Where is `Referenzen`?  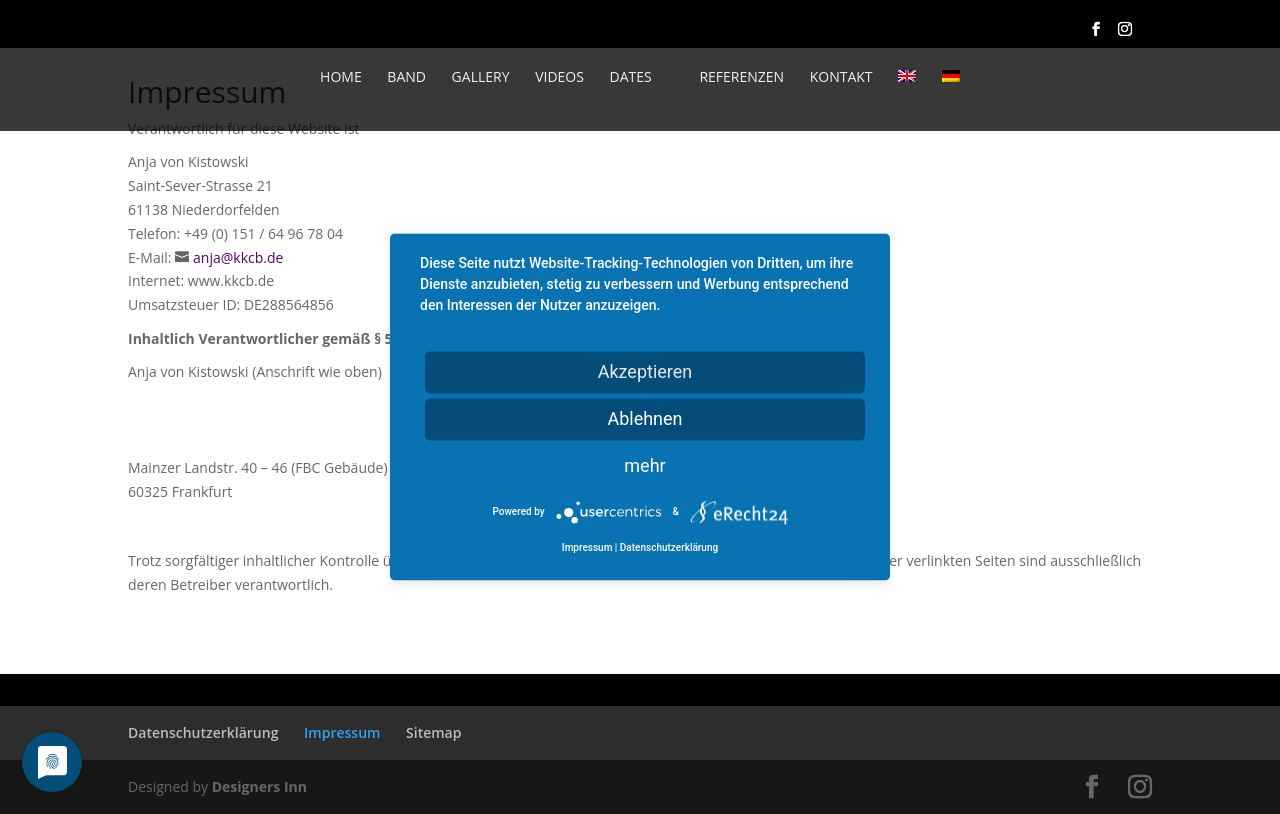 Referenzen is located at coordinates (741, 78).